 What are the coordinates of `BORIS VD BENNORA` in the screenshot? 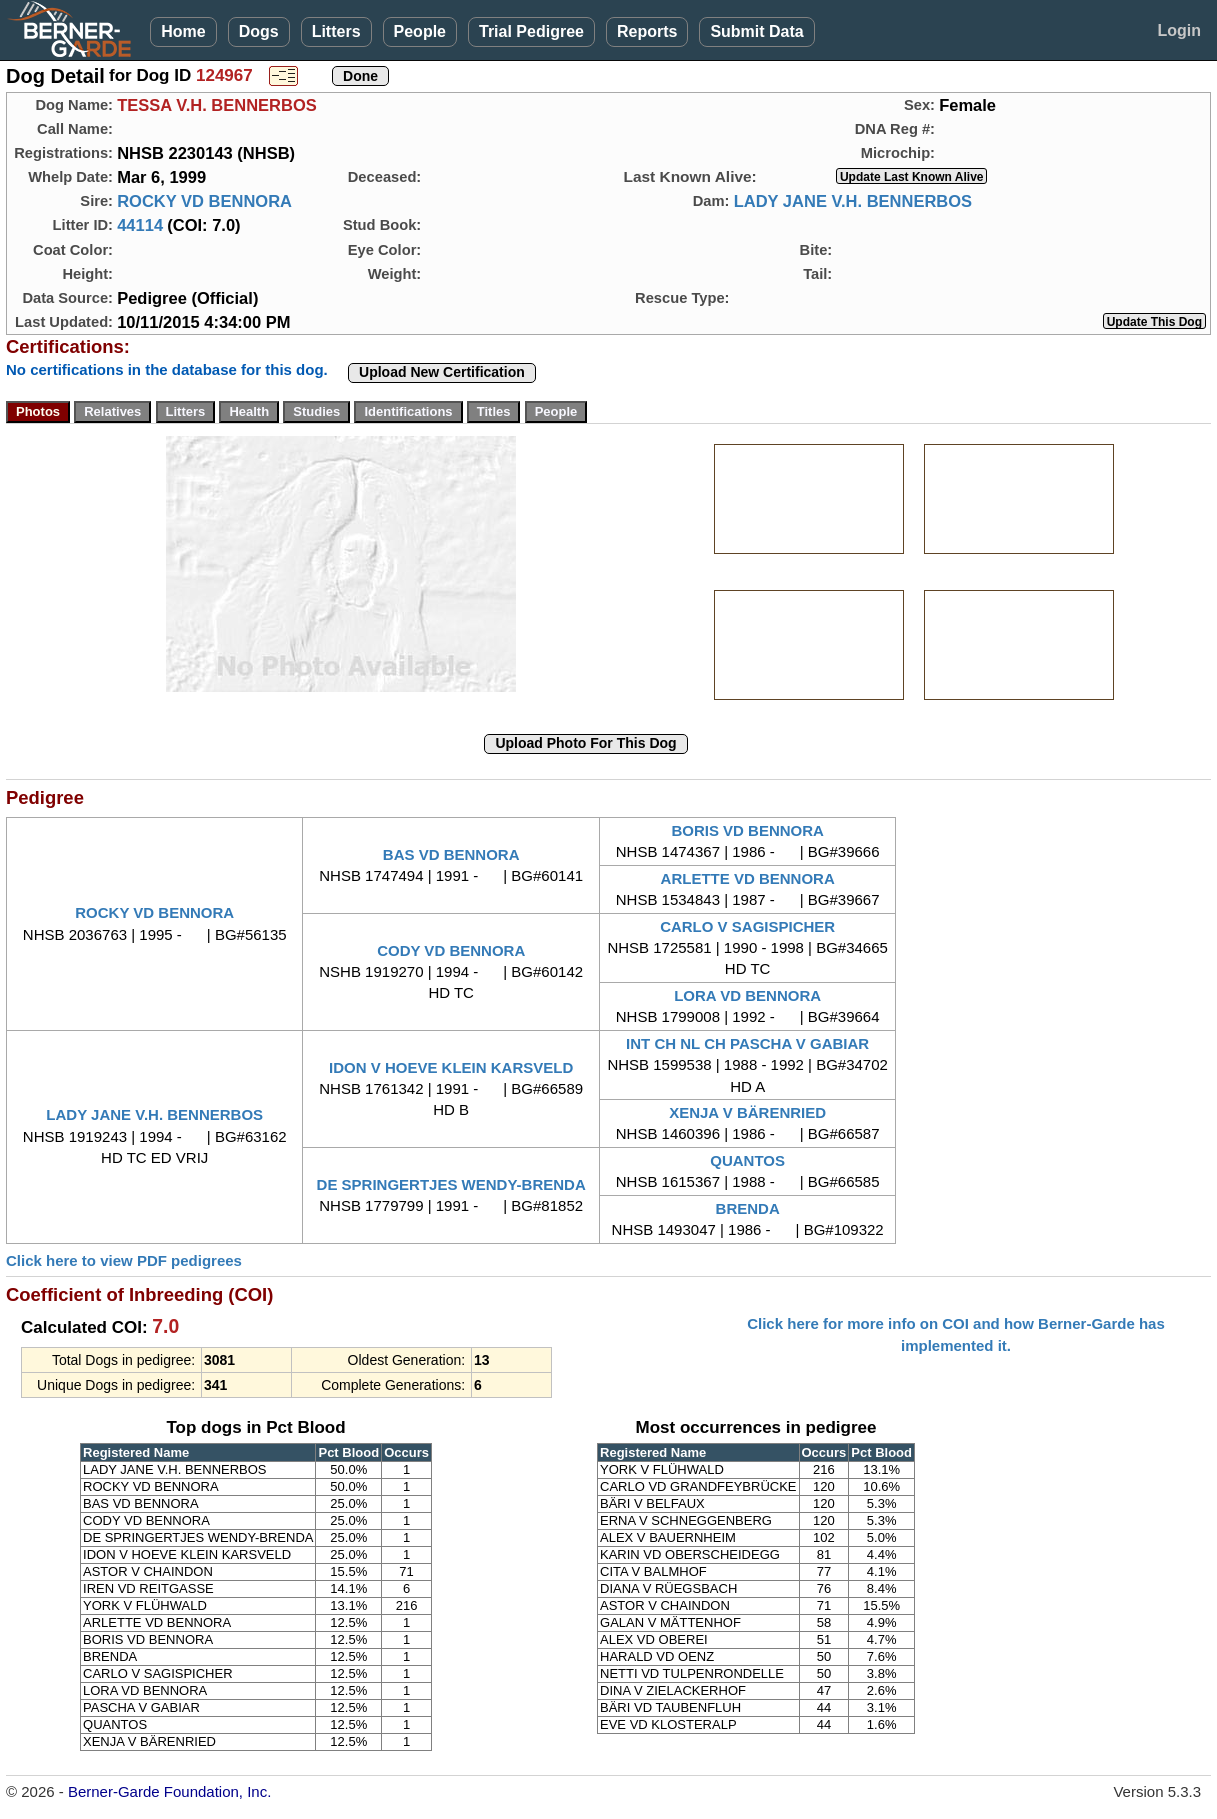 It's located at (747, 830).